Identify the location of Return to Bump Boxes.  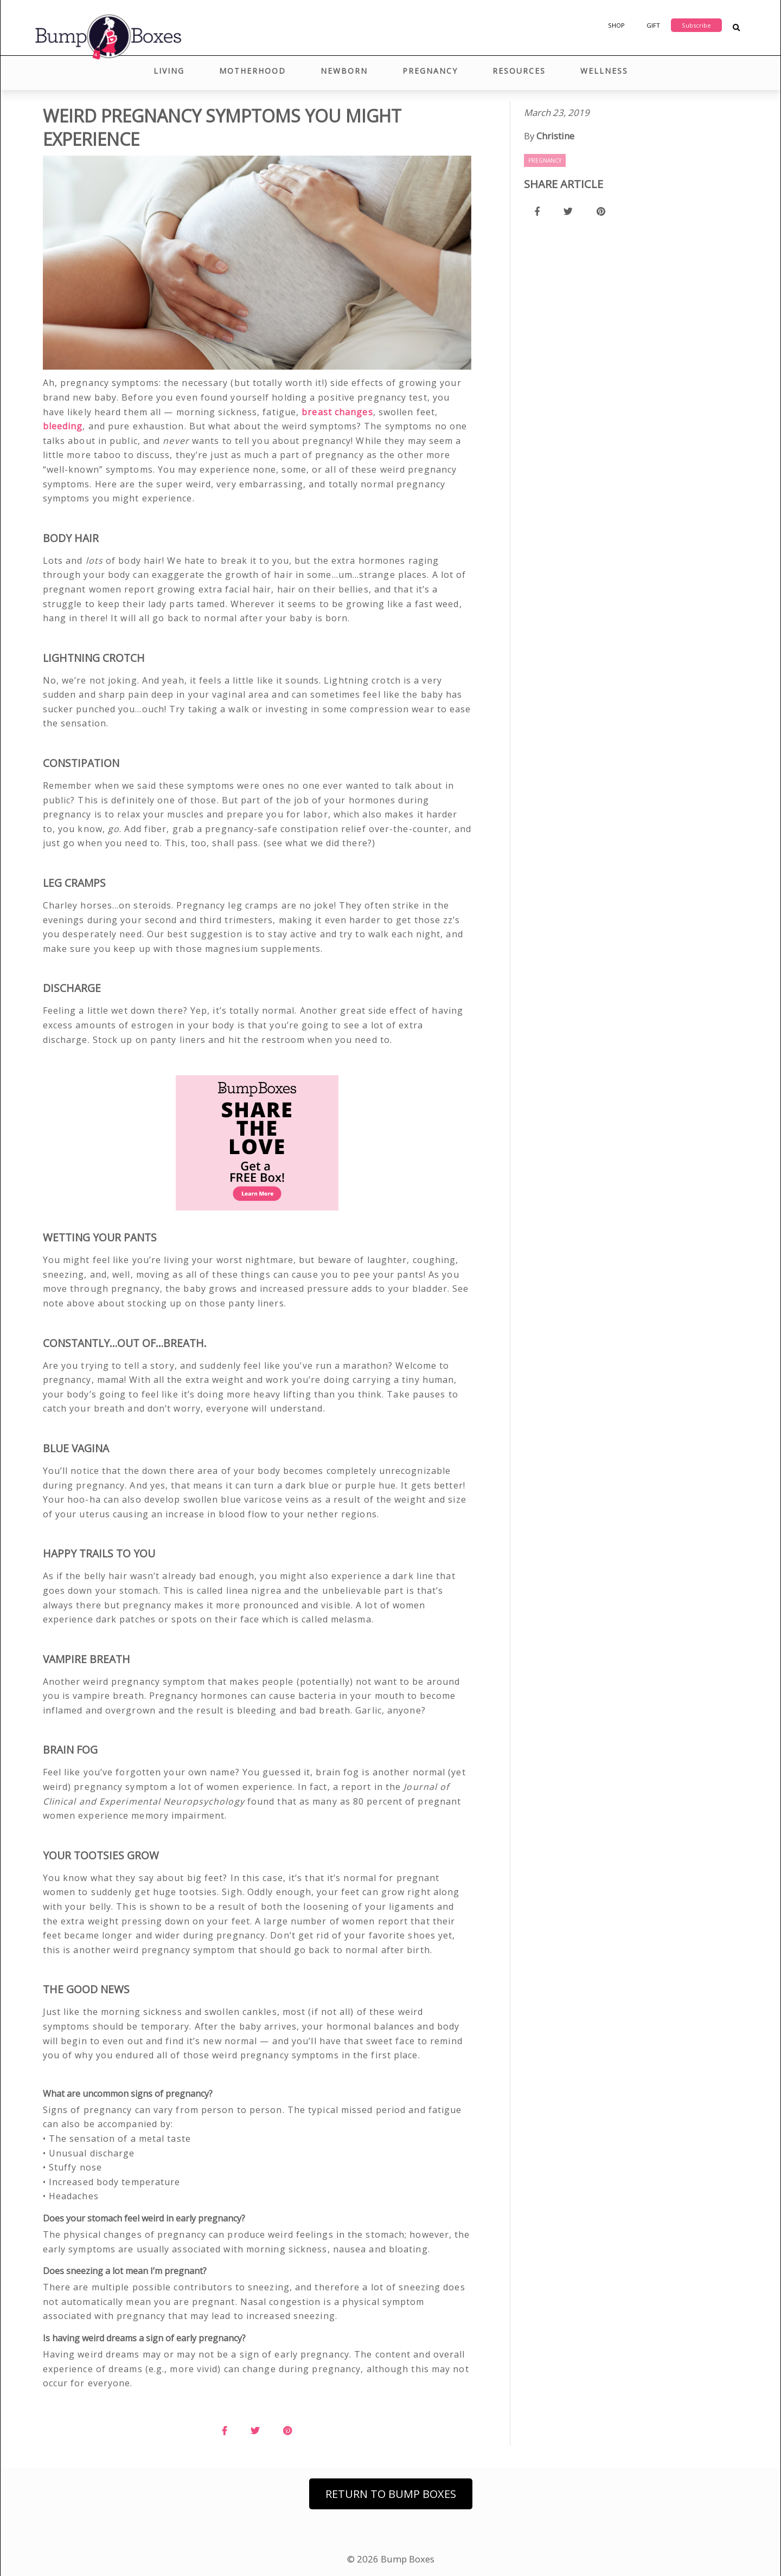
(390, 2494).